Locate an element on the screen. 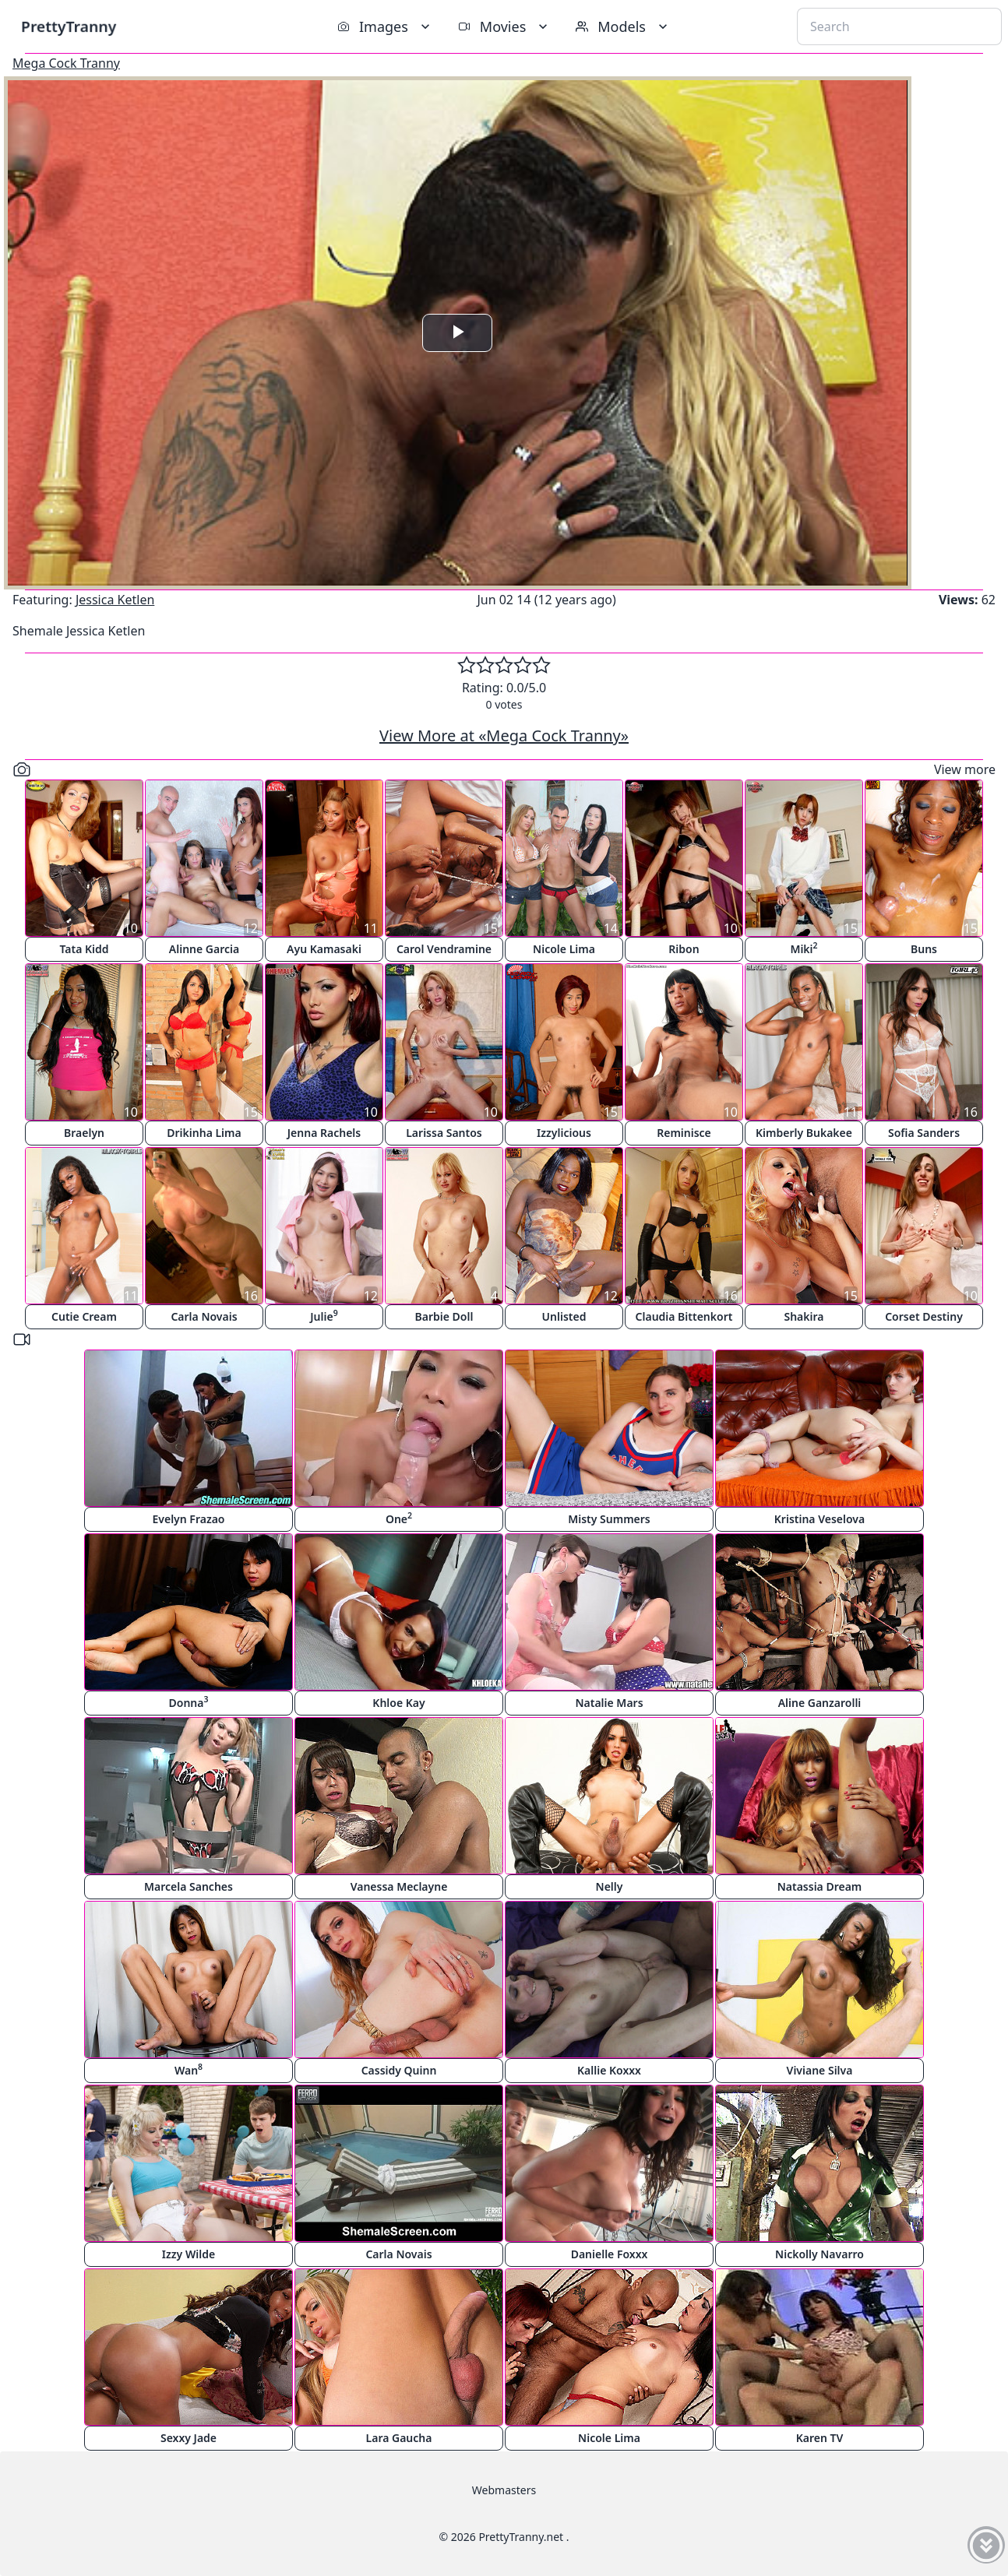  Izzy Wilde is located at coordinates (188, 2254).